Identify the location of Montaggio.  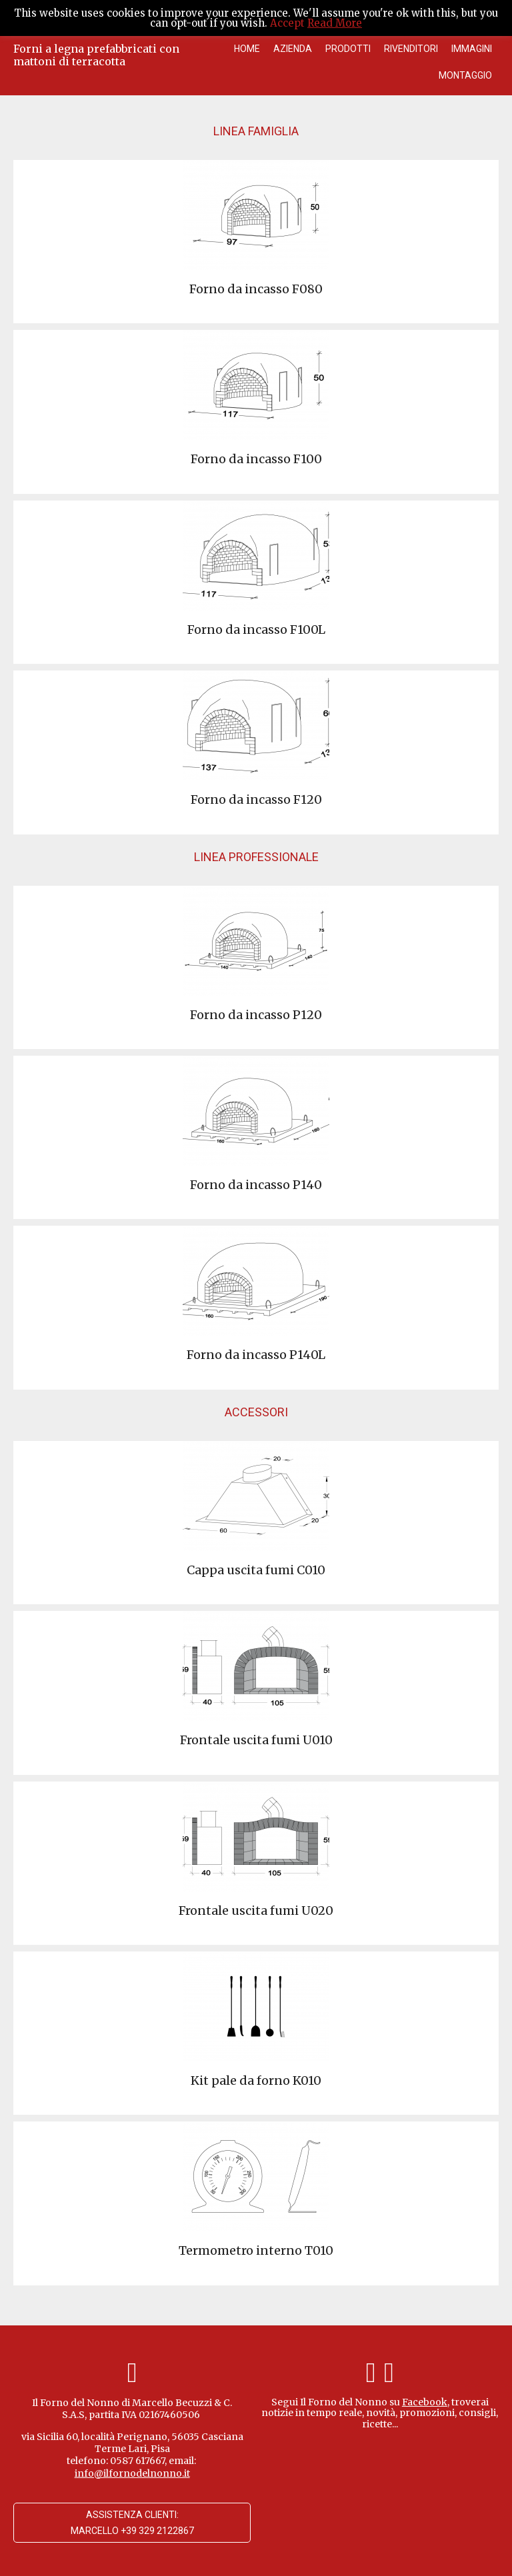
(465, 75).